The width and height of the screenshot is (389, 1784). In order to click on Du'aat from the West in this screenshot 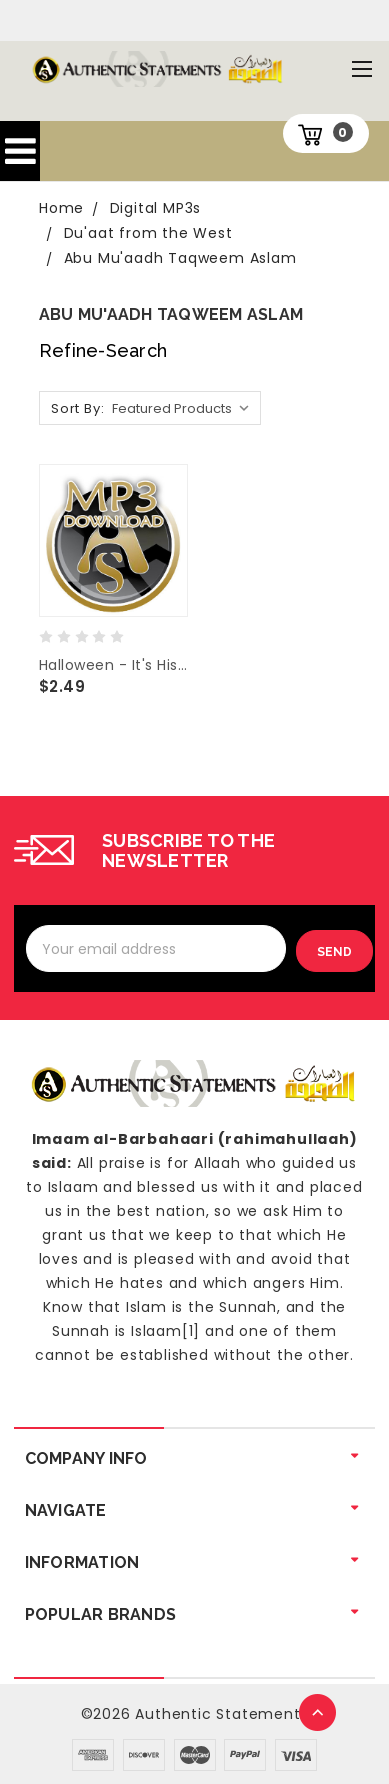, I will do `click(148, 233)`.